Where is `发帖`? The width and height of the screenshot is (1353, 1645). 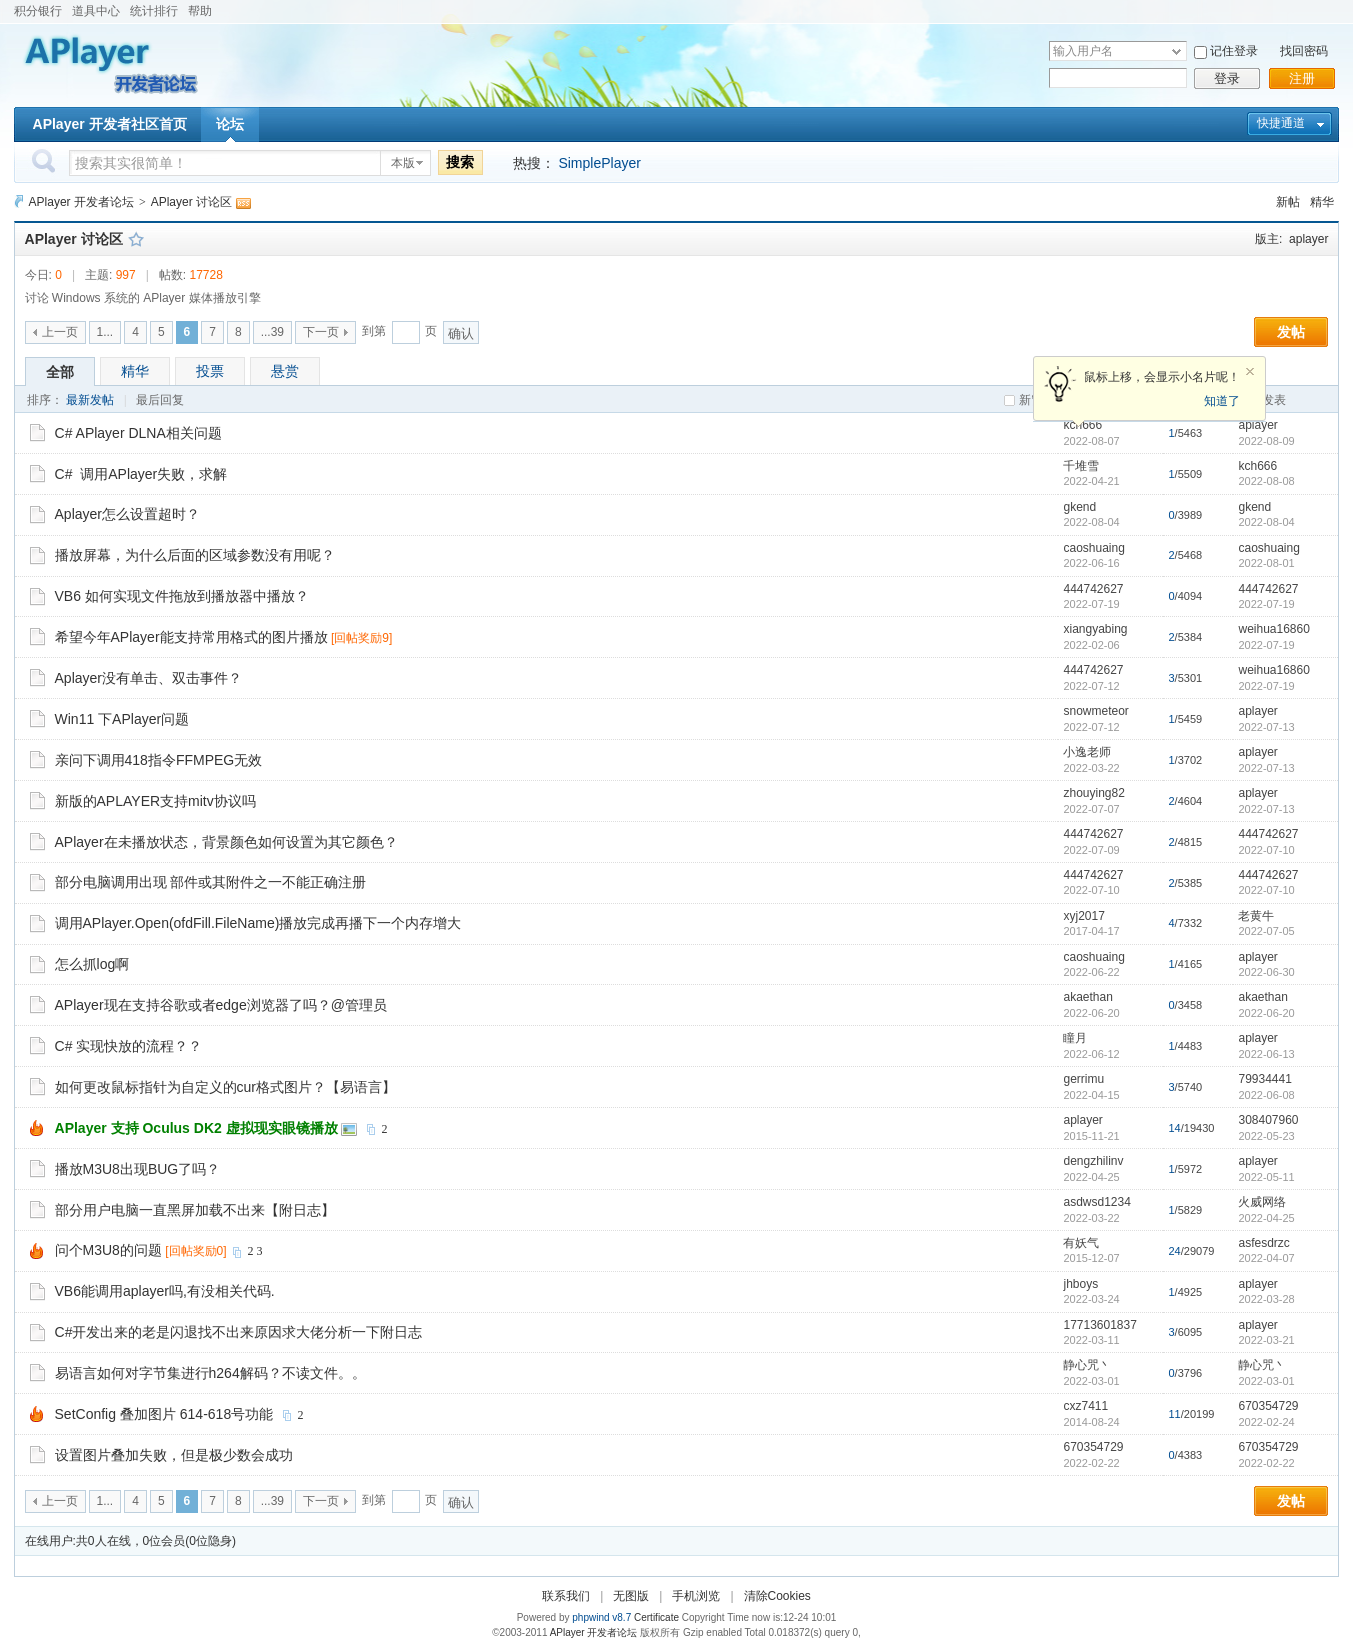
发帖 is located at coordinates (1291, 332).